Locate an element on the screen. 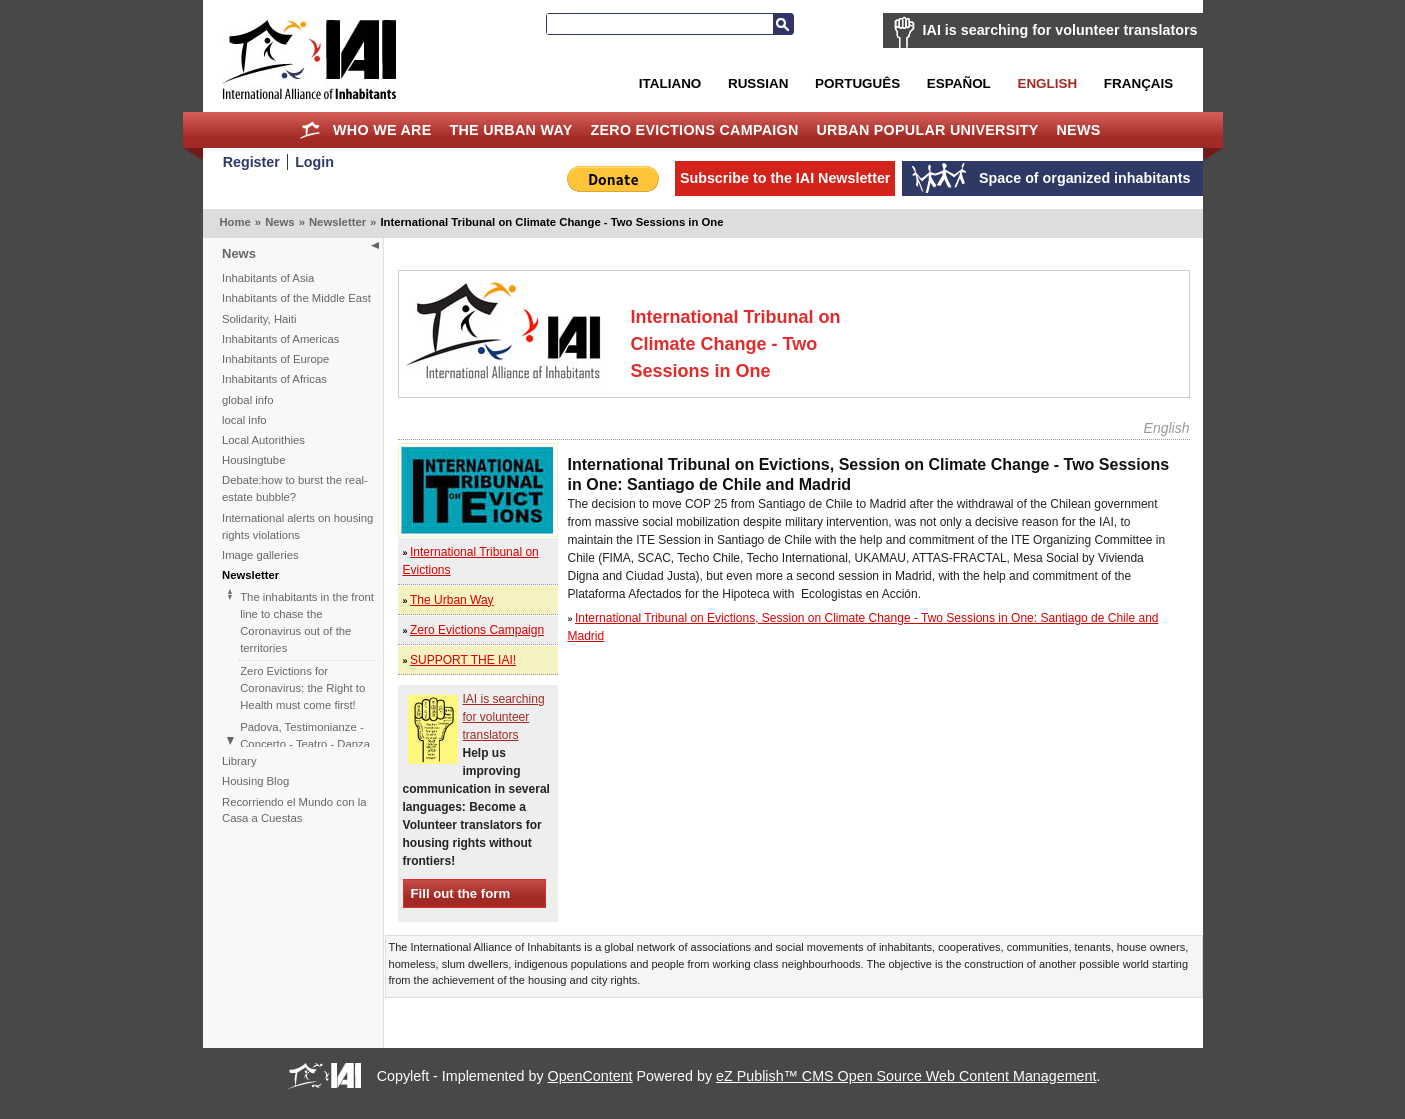  The Urban Way is located at coordinates (510, 130).